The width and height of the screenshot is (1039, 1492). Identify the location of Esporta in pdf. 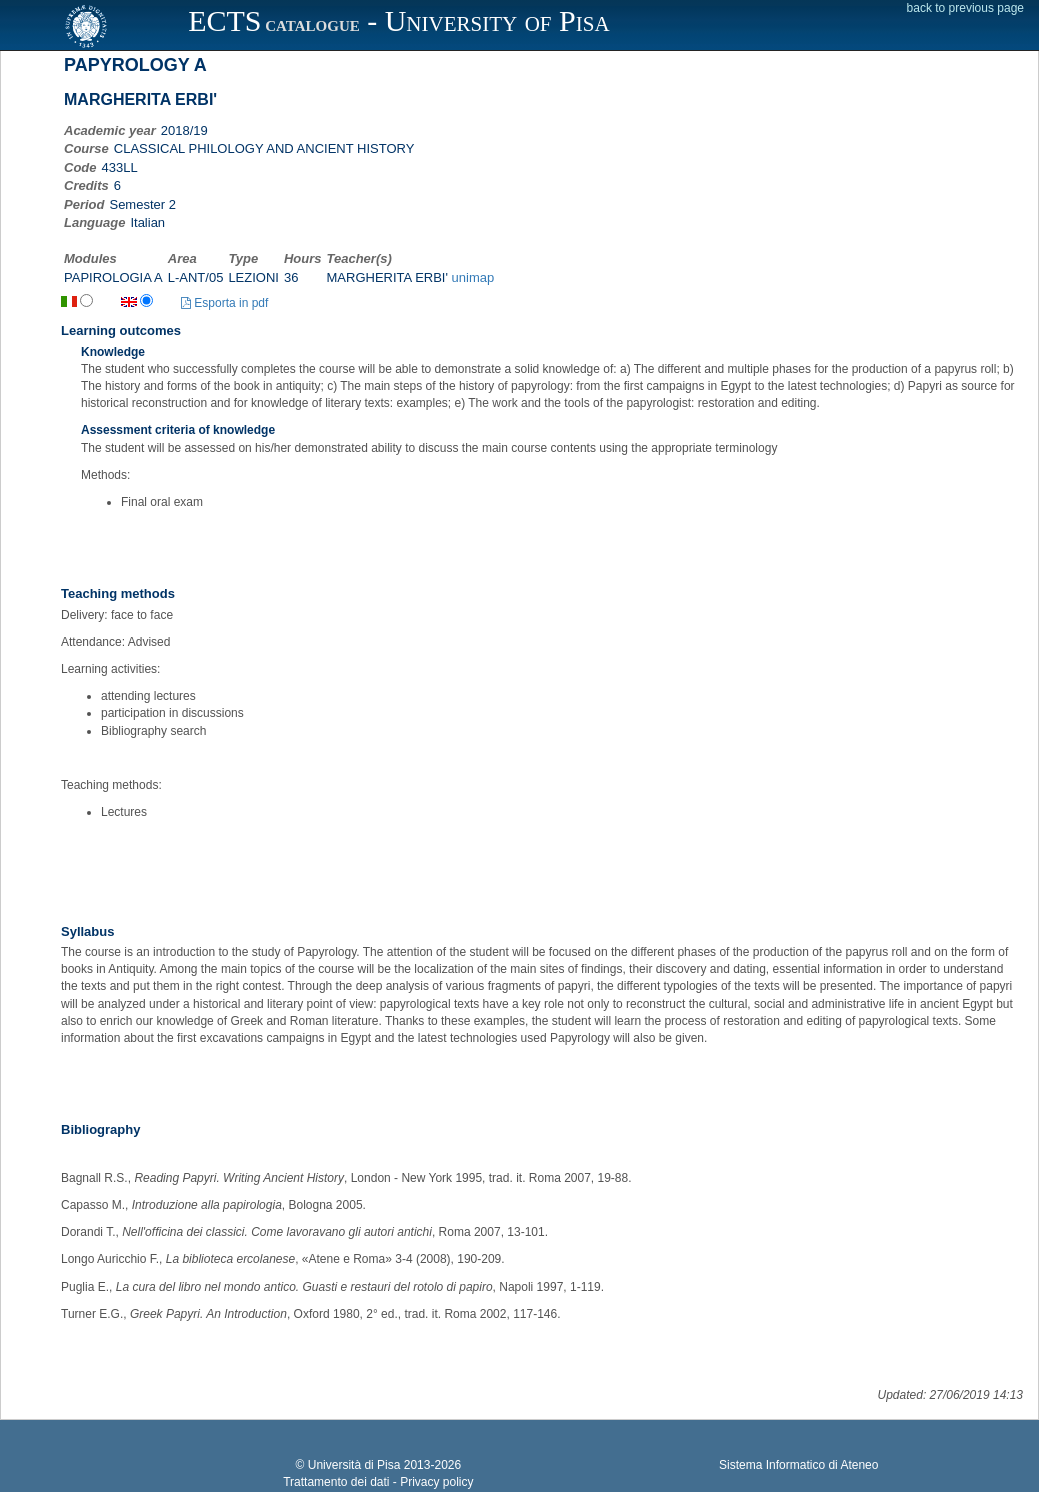
(224, 303).